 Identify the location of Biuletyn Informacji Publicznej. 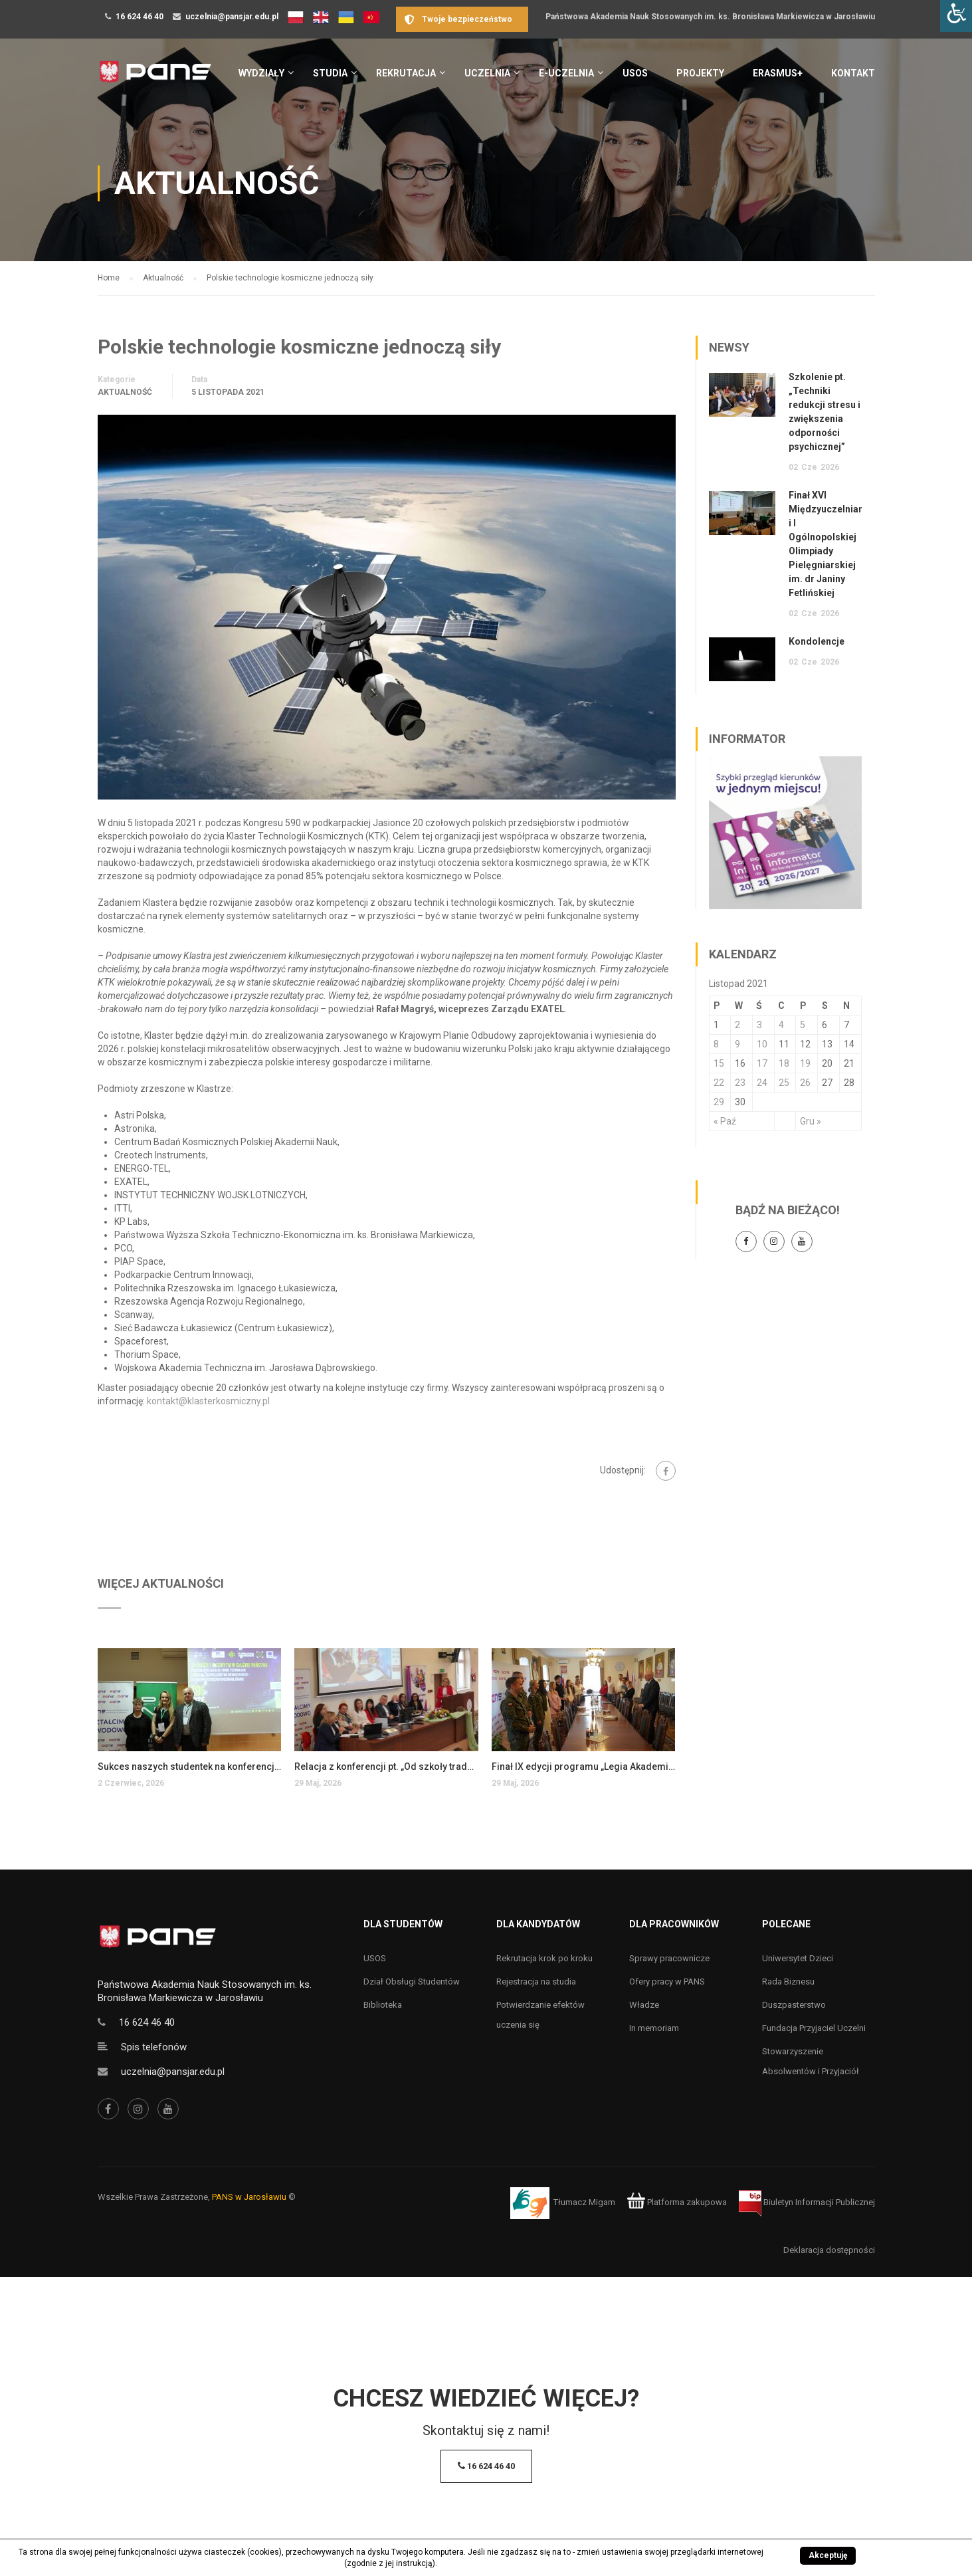
(807, 2202).